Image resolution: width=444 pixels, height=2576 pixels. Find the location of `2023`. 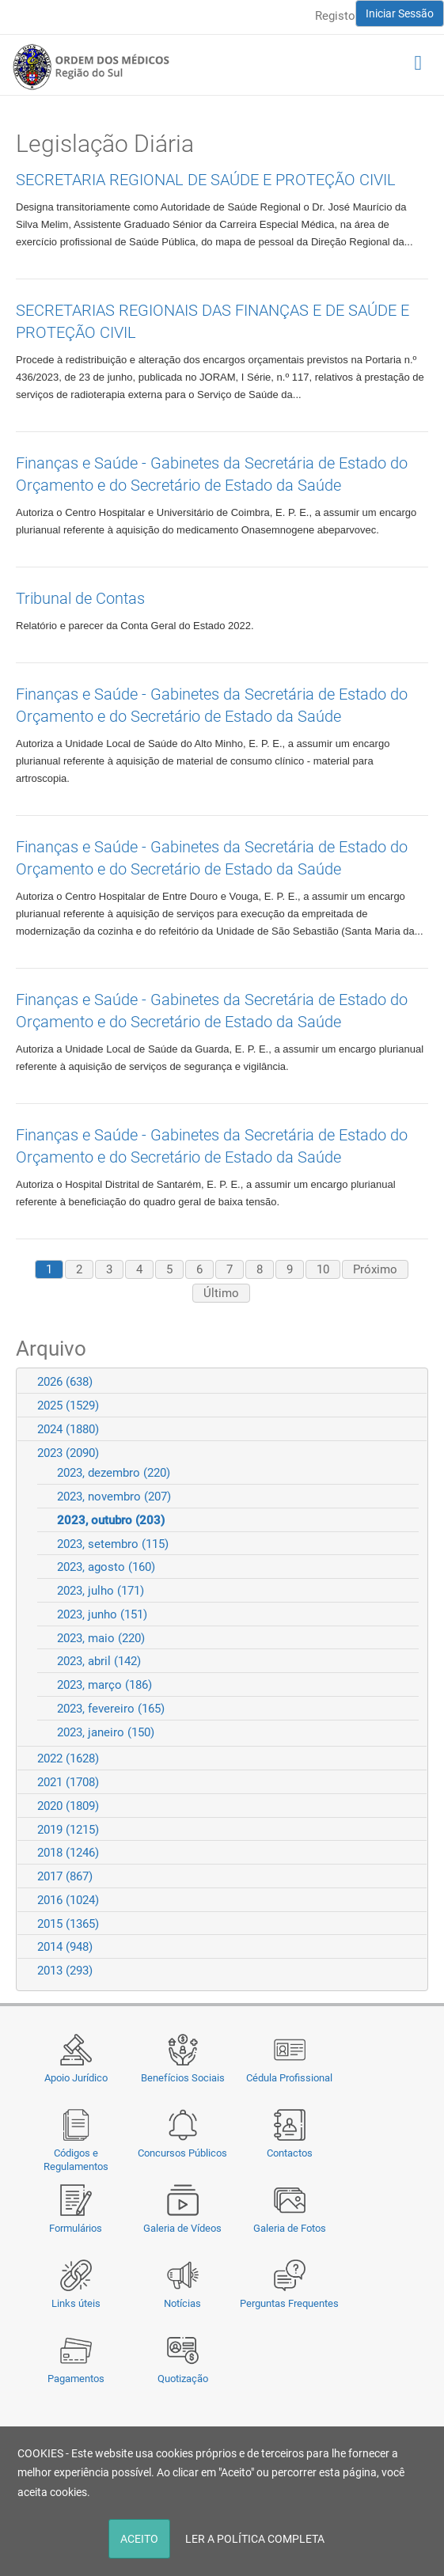

2023 is located at coordinates (68, 1453).